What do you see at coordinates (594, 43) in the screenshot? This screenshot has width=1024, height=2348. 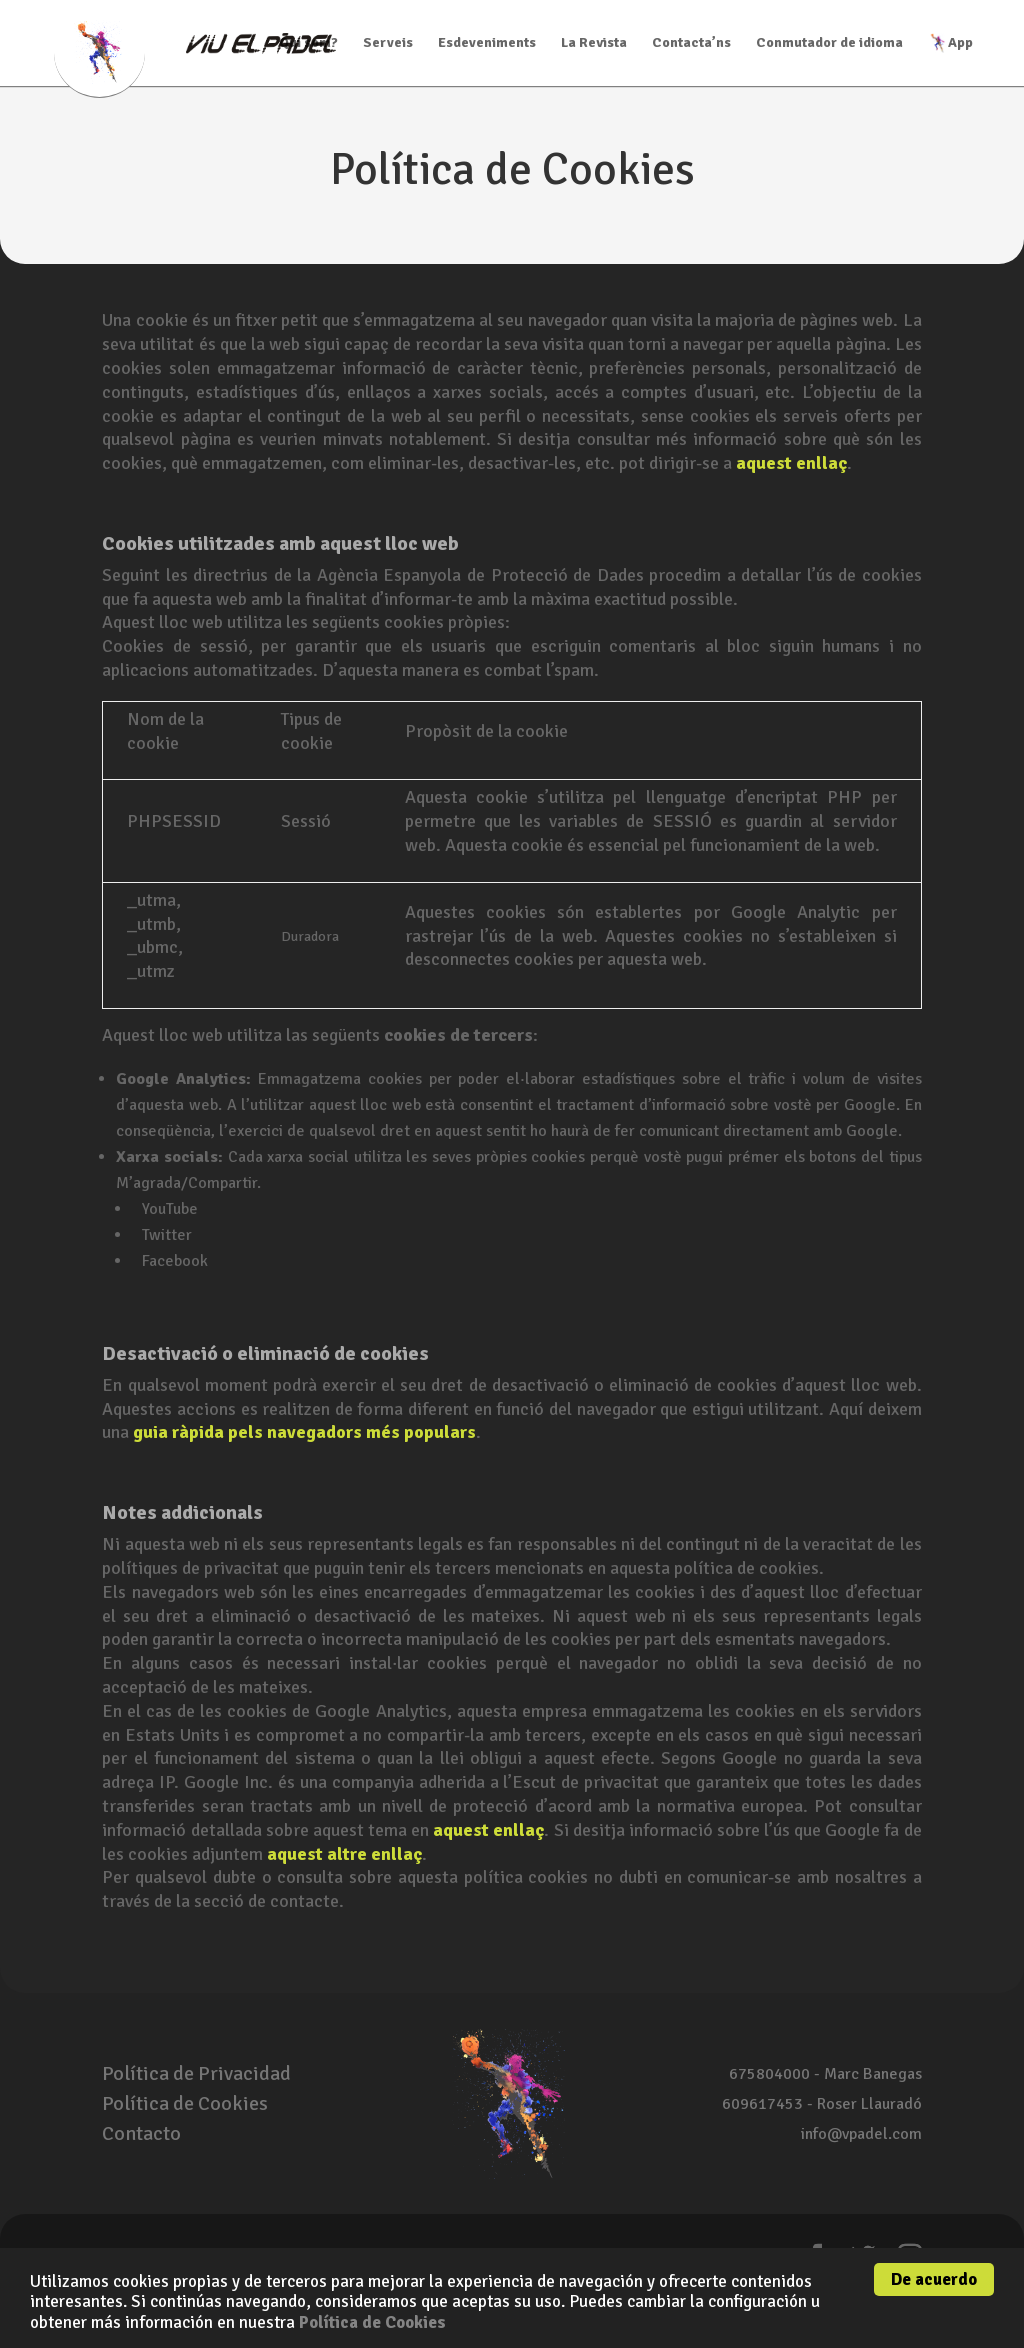 I see `La Revista` at bounding box center [594, 43].